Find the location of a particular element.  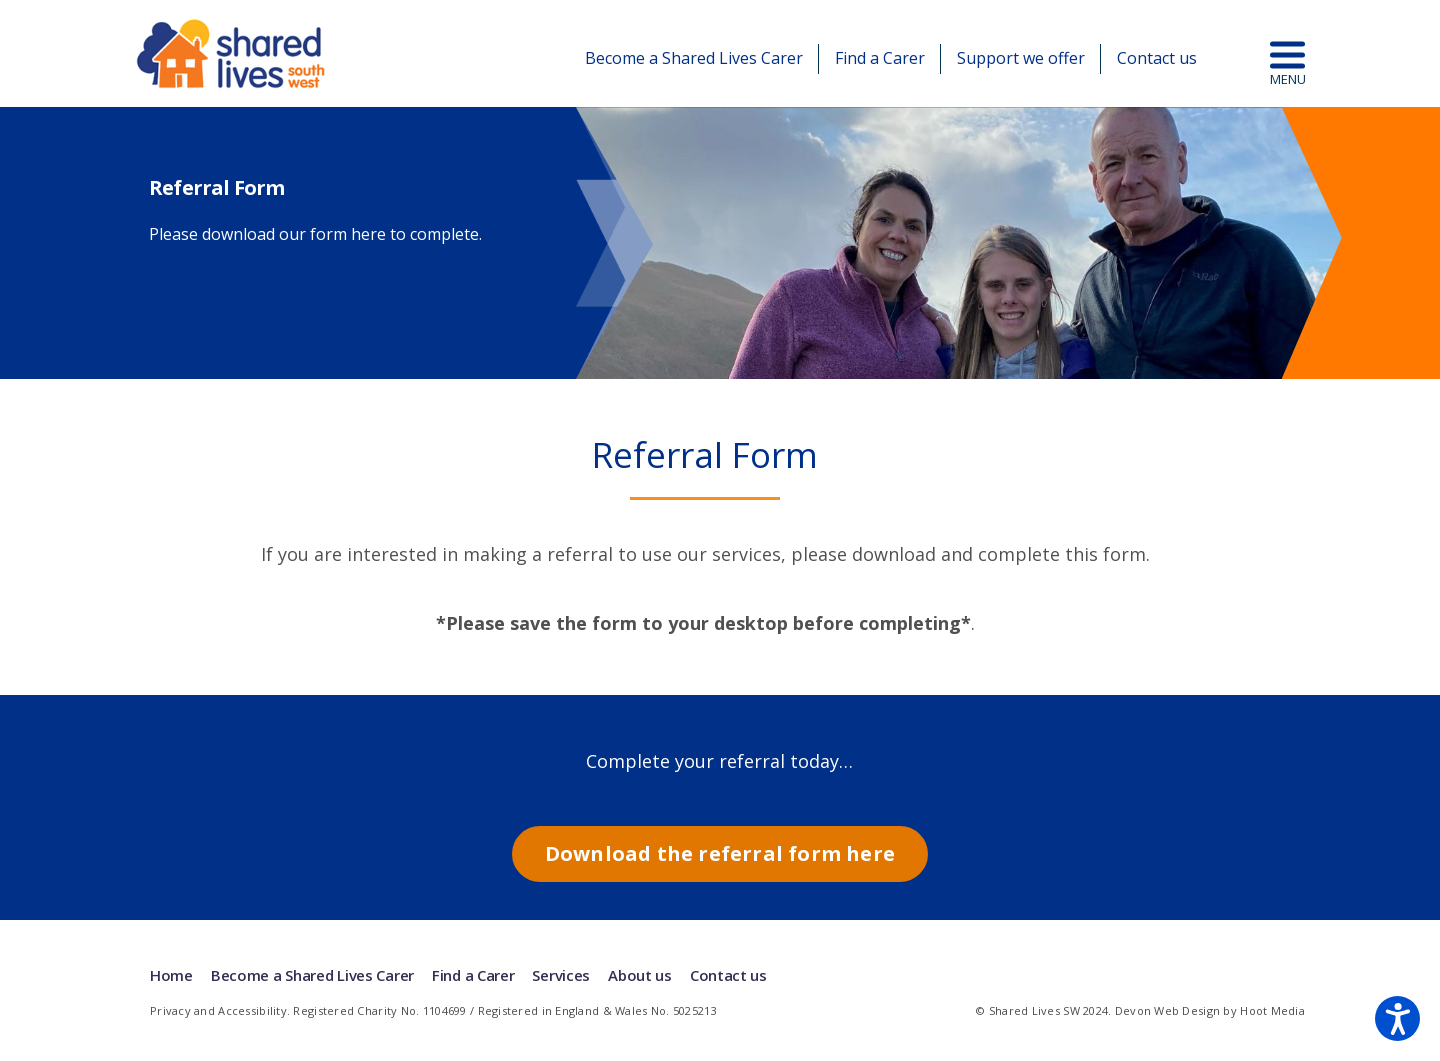

Become a Shared Lives Carer is located at coordinates (694, 58).